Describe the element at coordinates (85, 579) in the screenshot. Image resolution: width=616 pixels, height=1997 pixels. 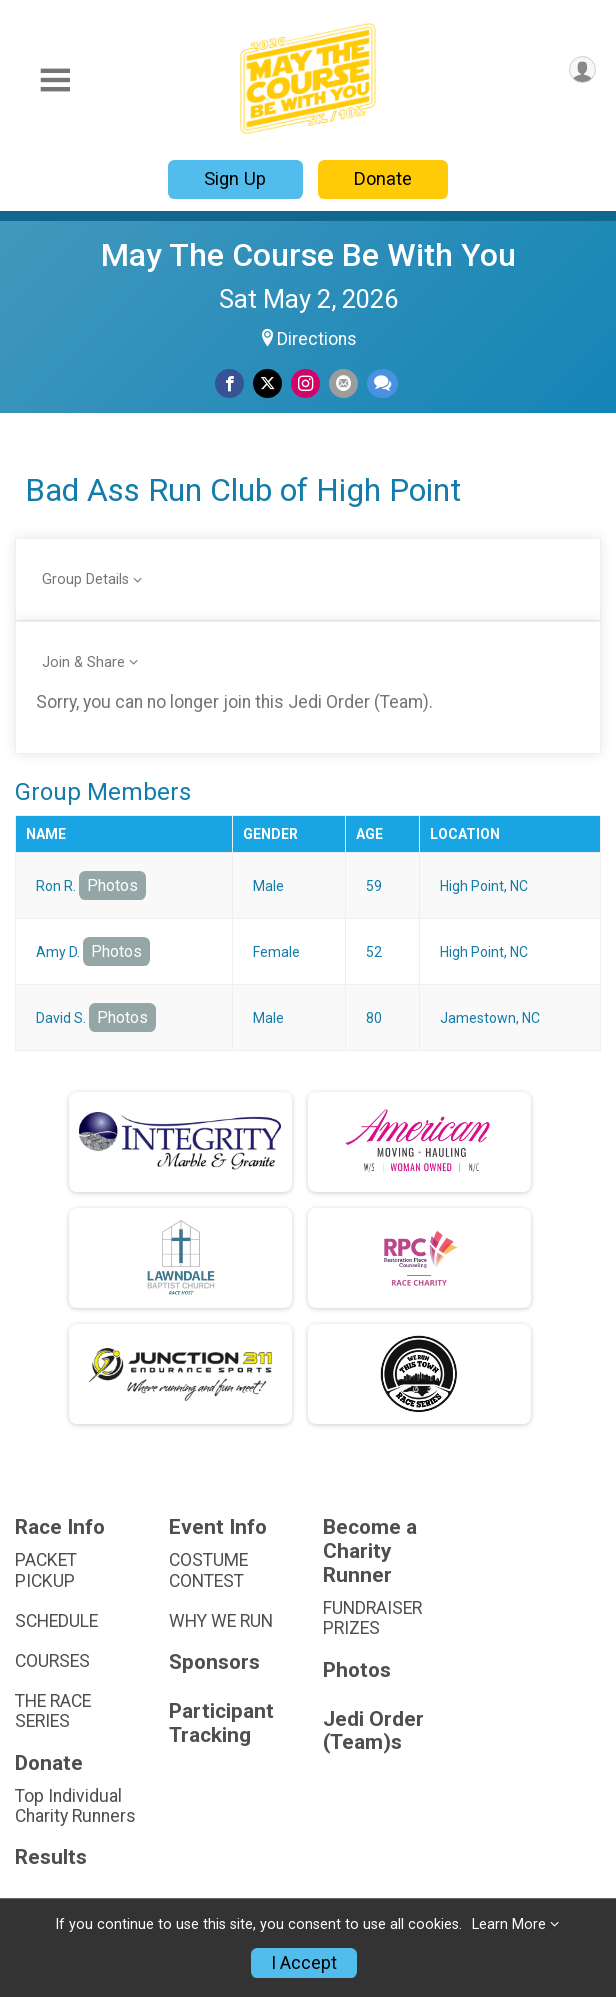
I see `Group Details` at that location.